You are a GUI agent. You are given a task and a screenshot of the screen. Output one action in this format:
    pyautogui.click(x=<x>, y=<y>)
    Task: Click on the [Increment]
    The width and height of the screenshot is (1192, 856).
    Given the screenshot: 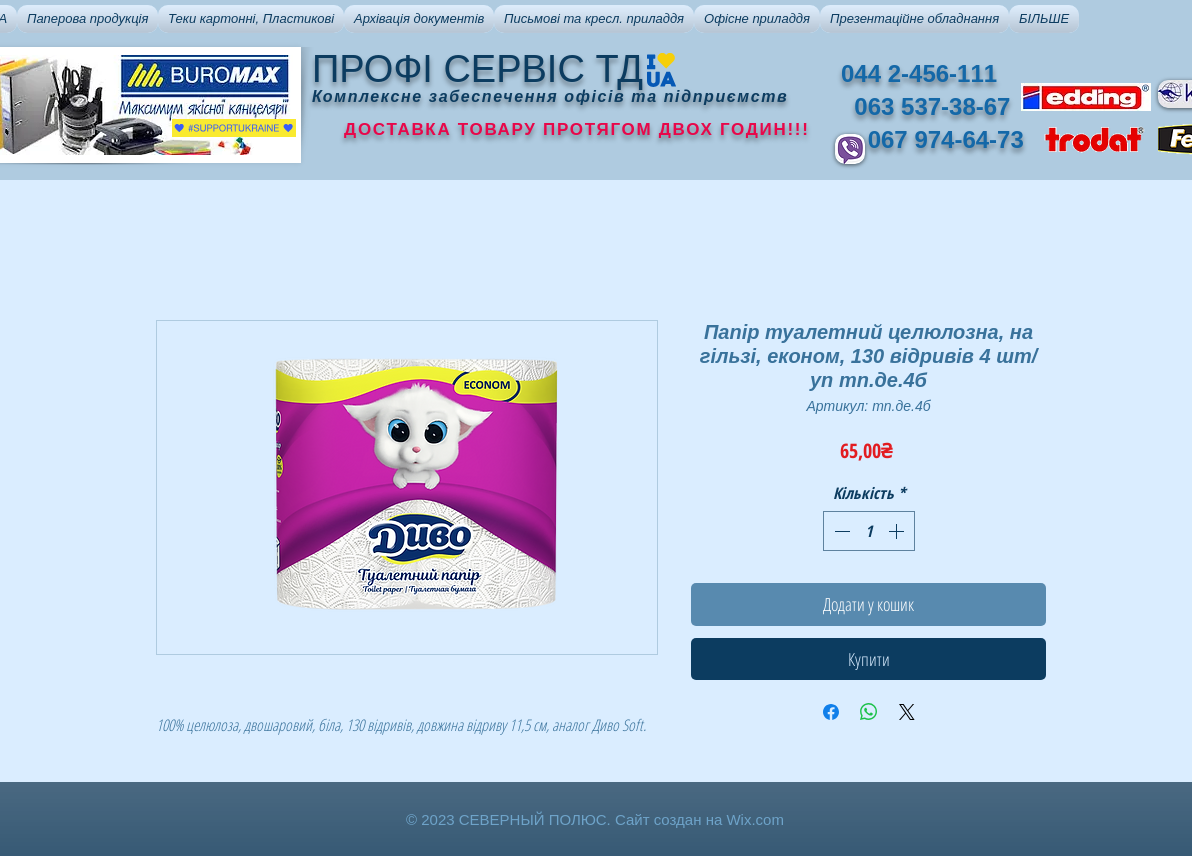 What is the action you would take?
    pyautogui.click(x=898, y=531)
    